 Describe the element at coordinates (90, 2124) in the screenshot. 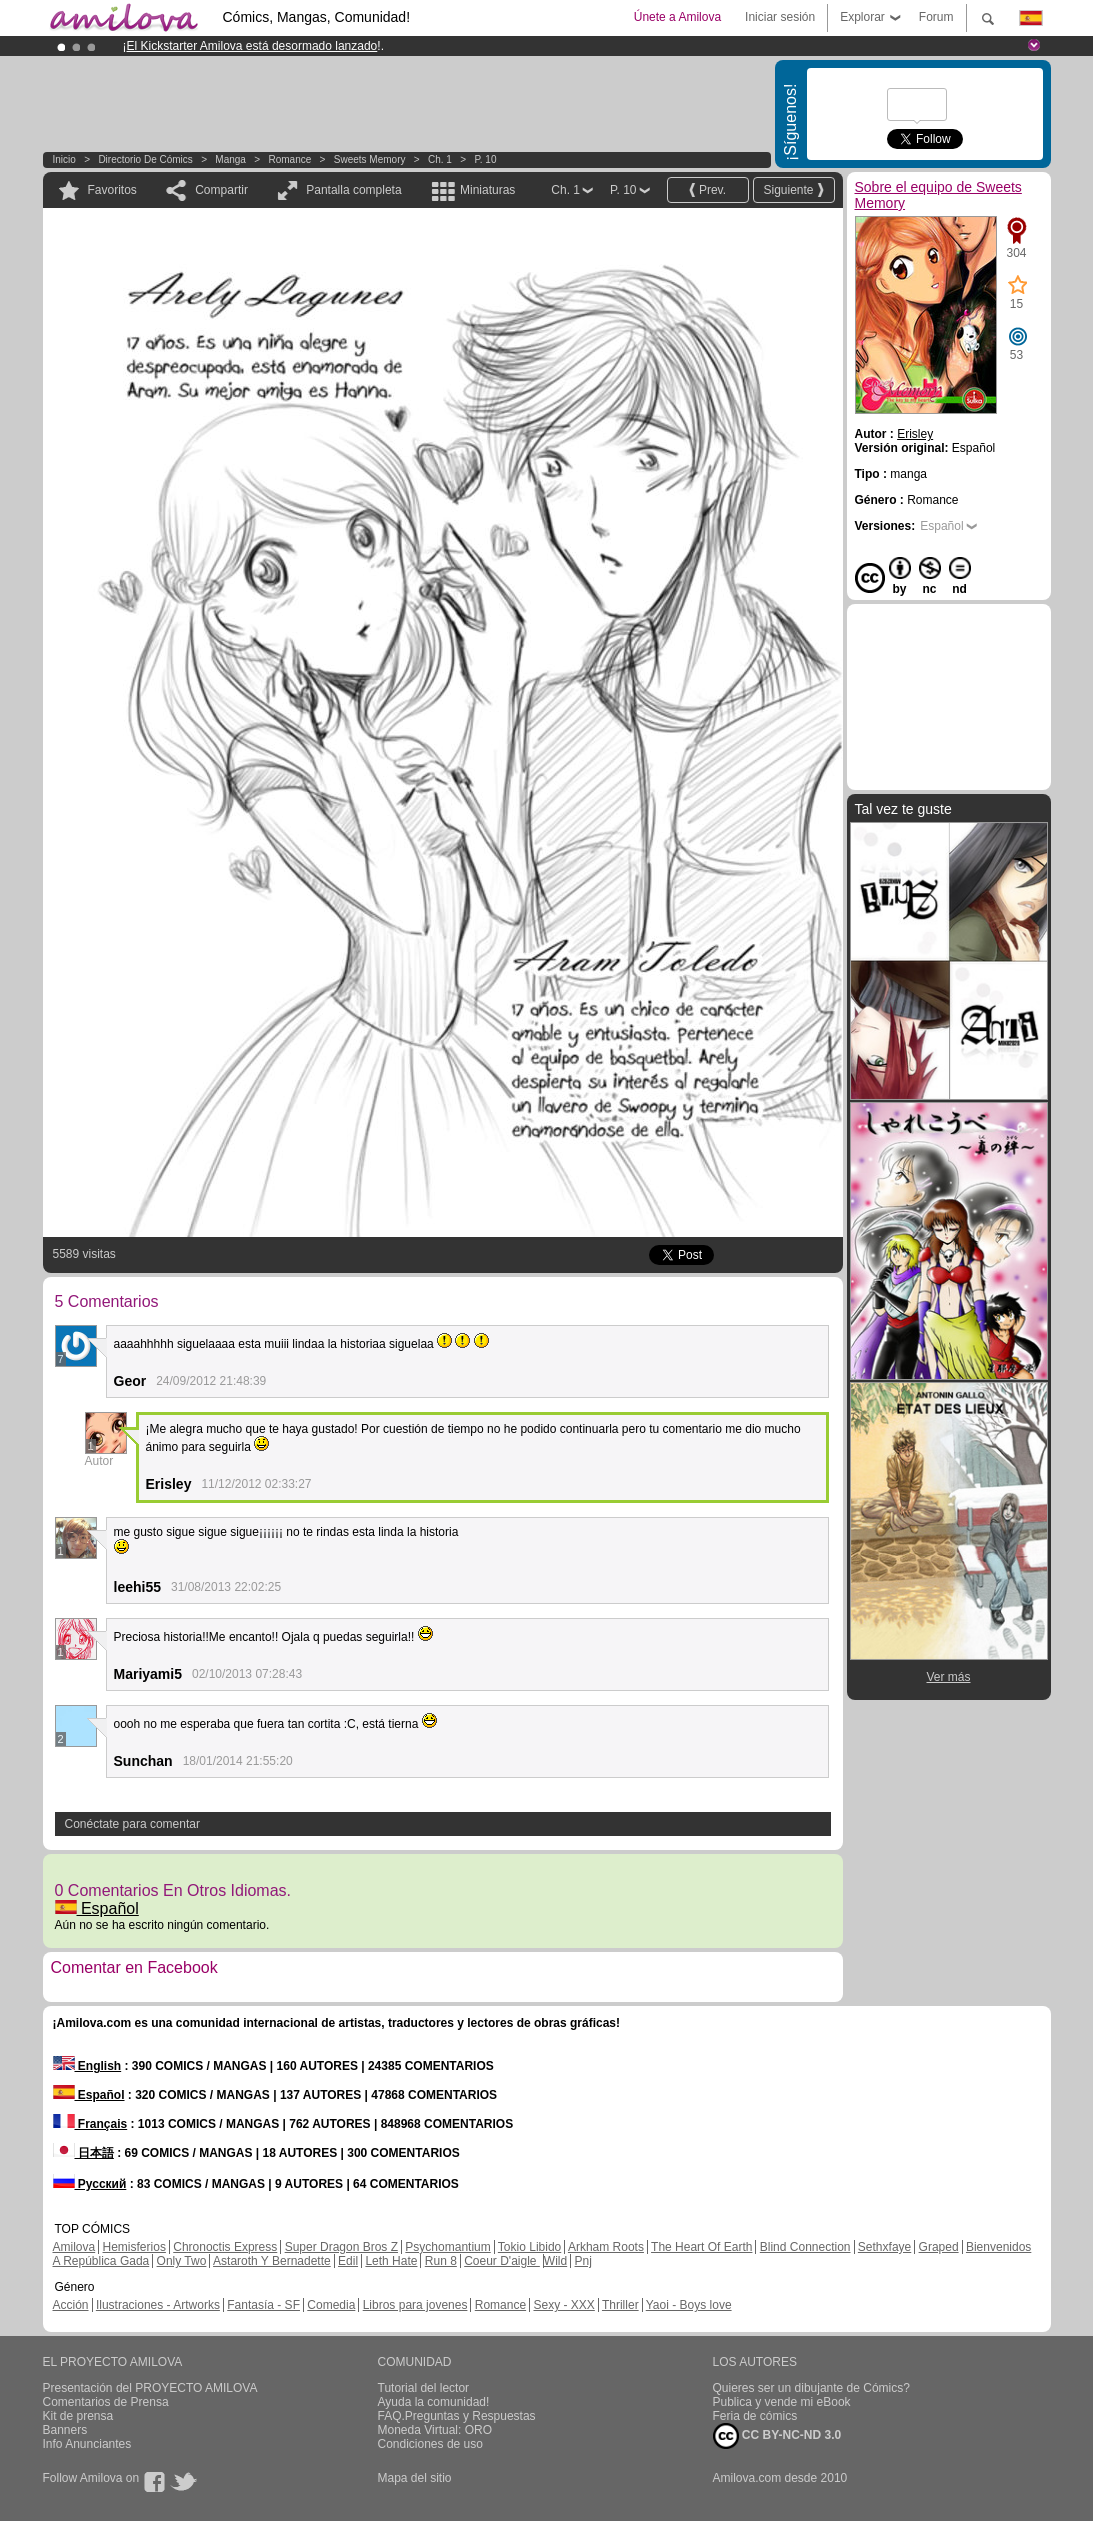

I see `Français` at that location.